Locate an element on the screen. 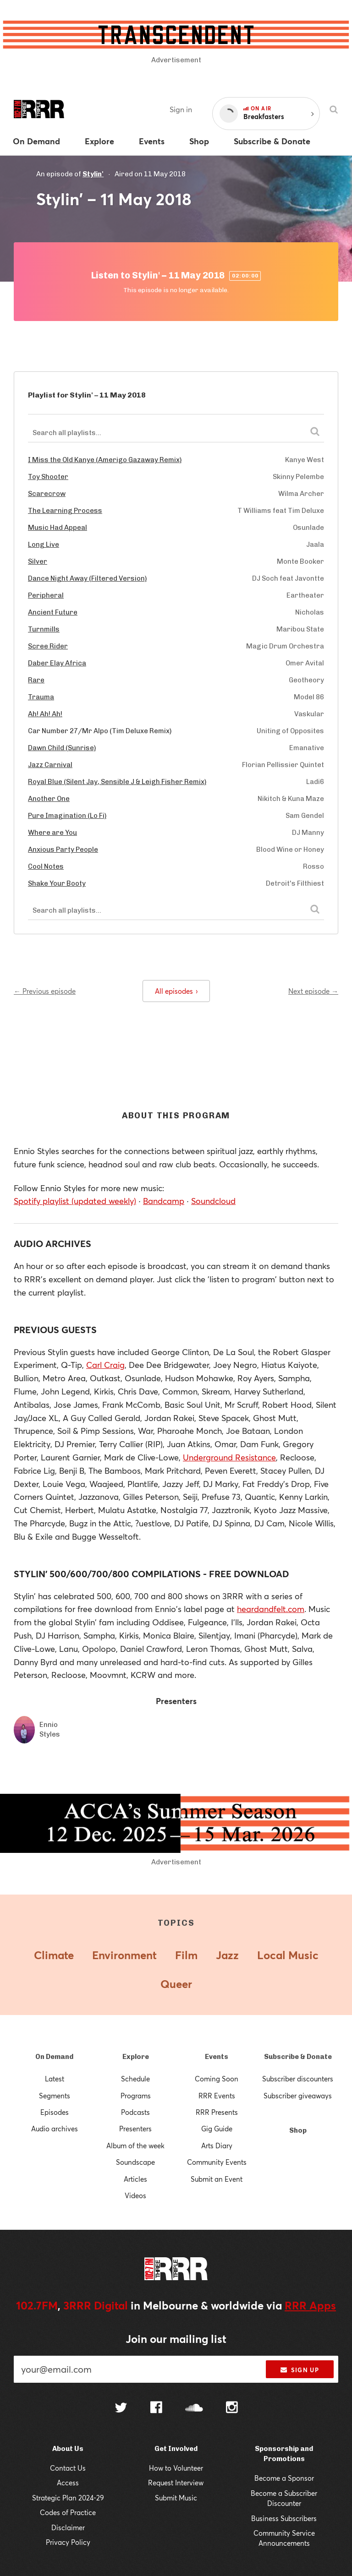 This screenshot has width=352, height=2576. heardandfelt.com is located at coordinates (270, 1608).